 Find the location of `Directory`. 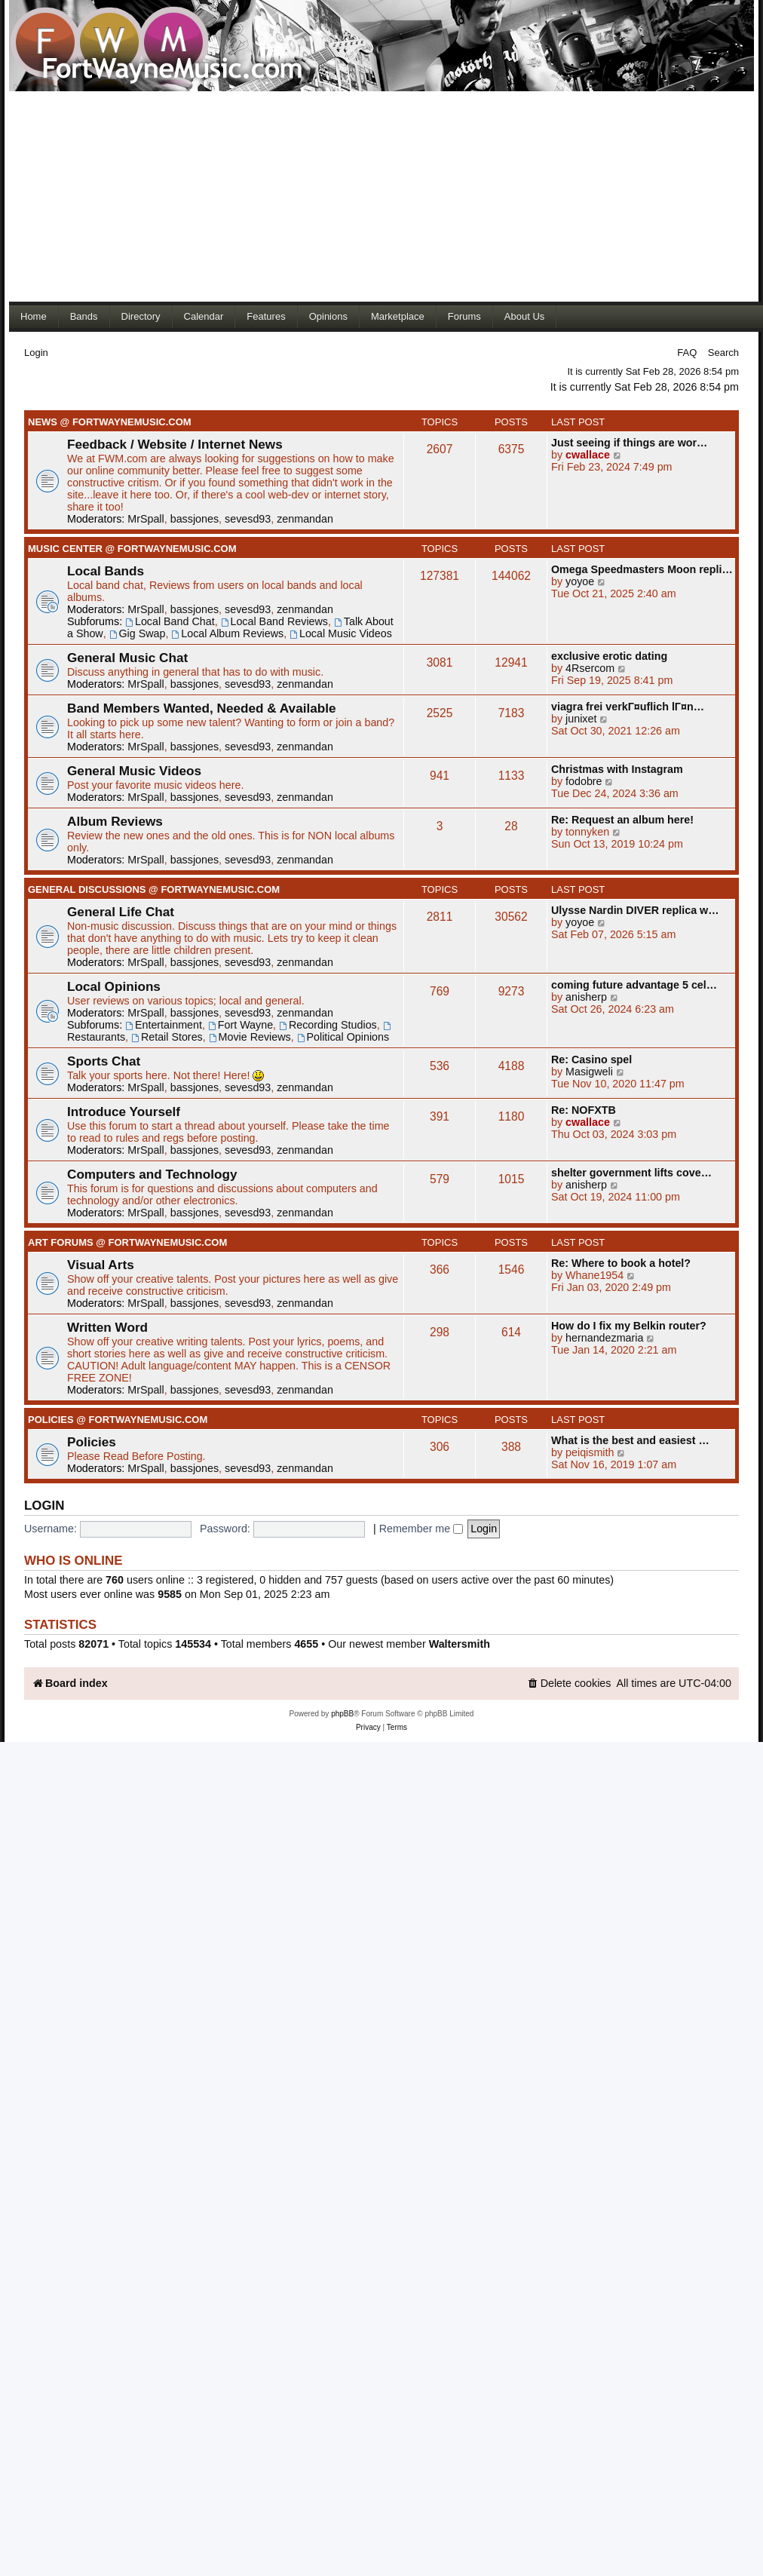

Directory is located at coordinates (141, 316).